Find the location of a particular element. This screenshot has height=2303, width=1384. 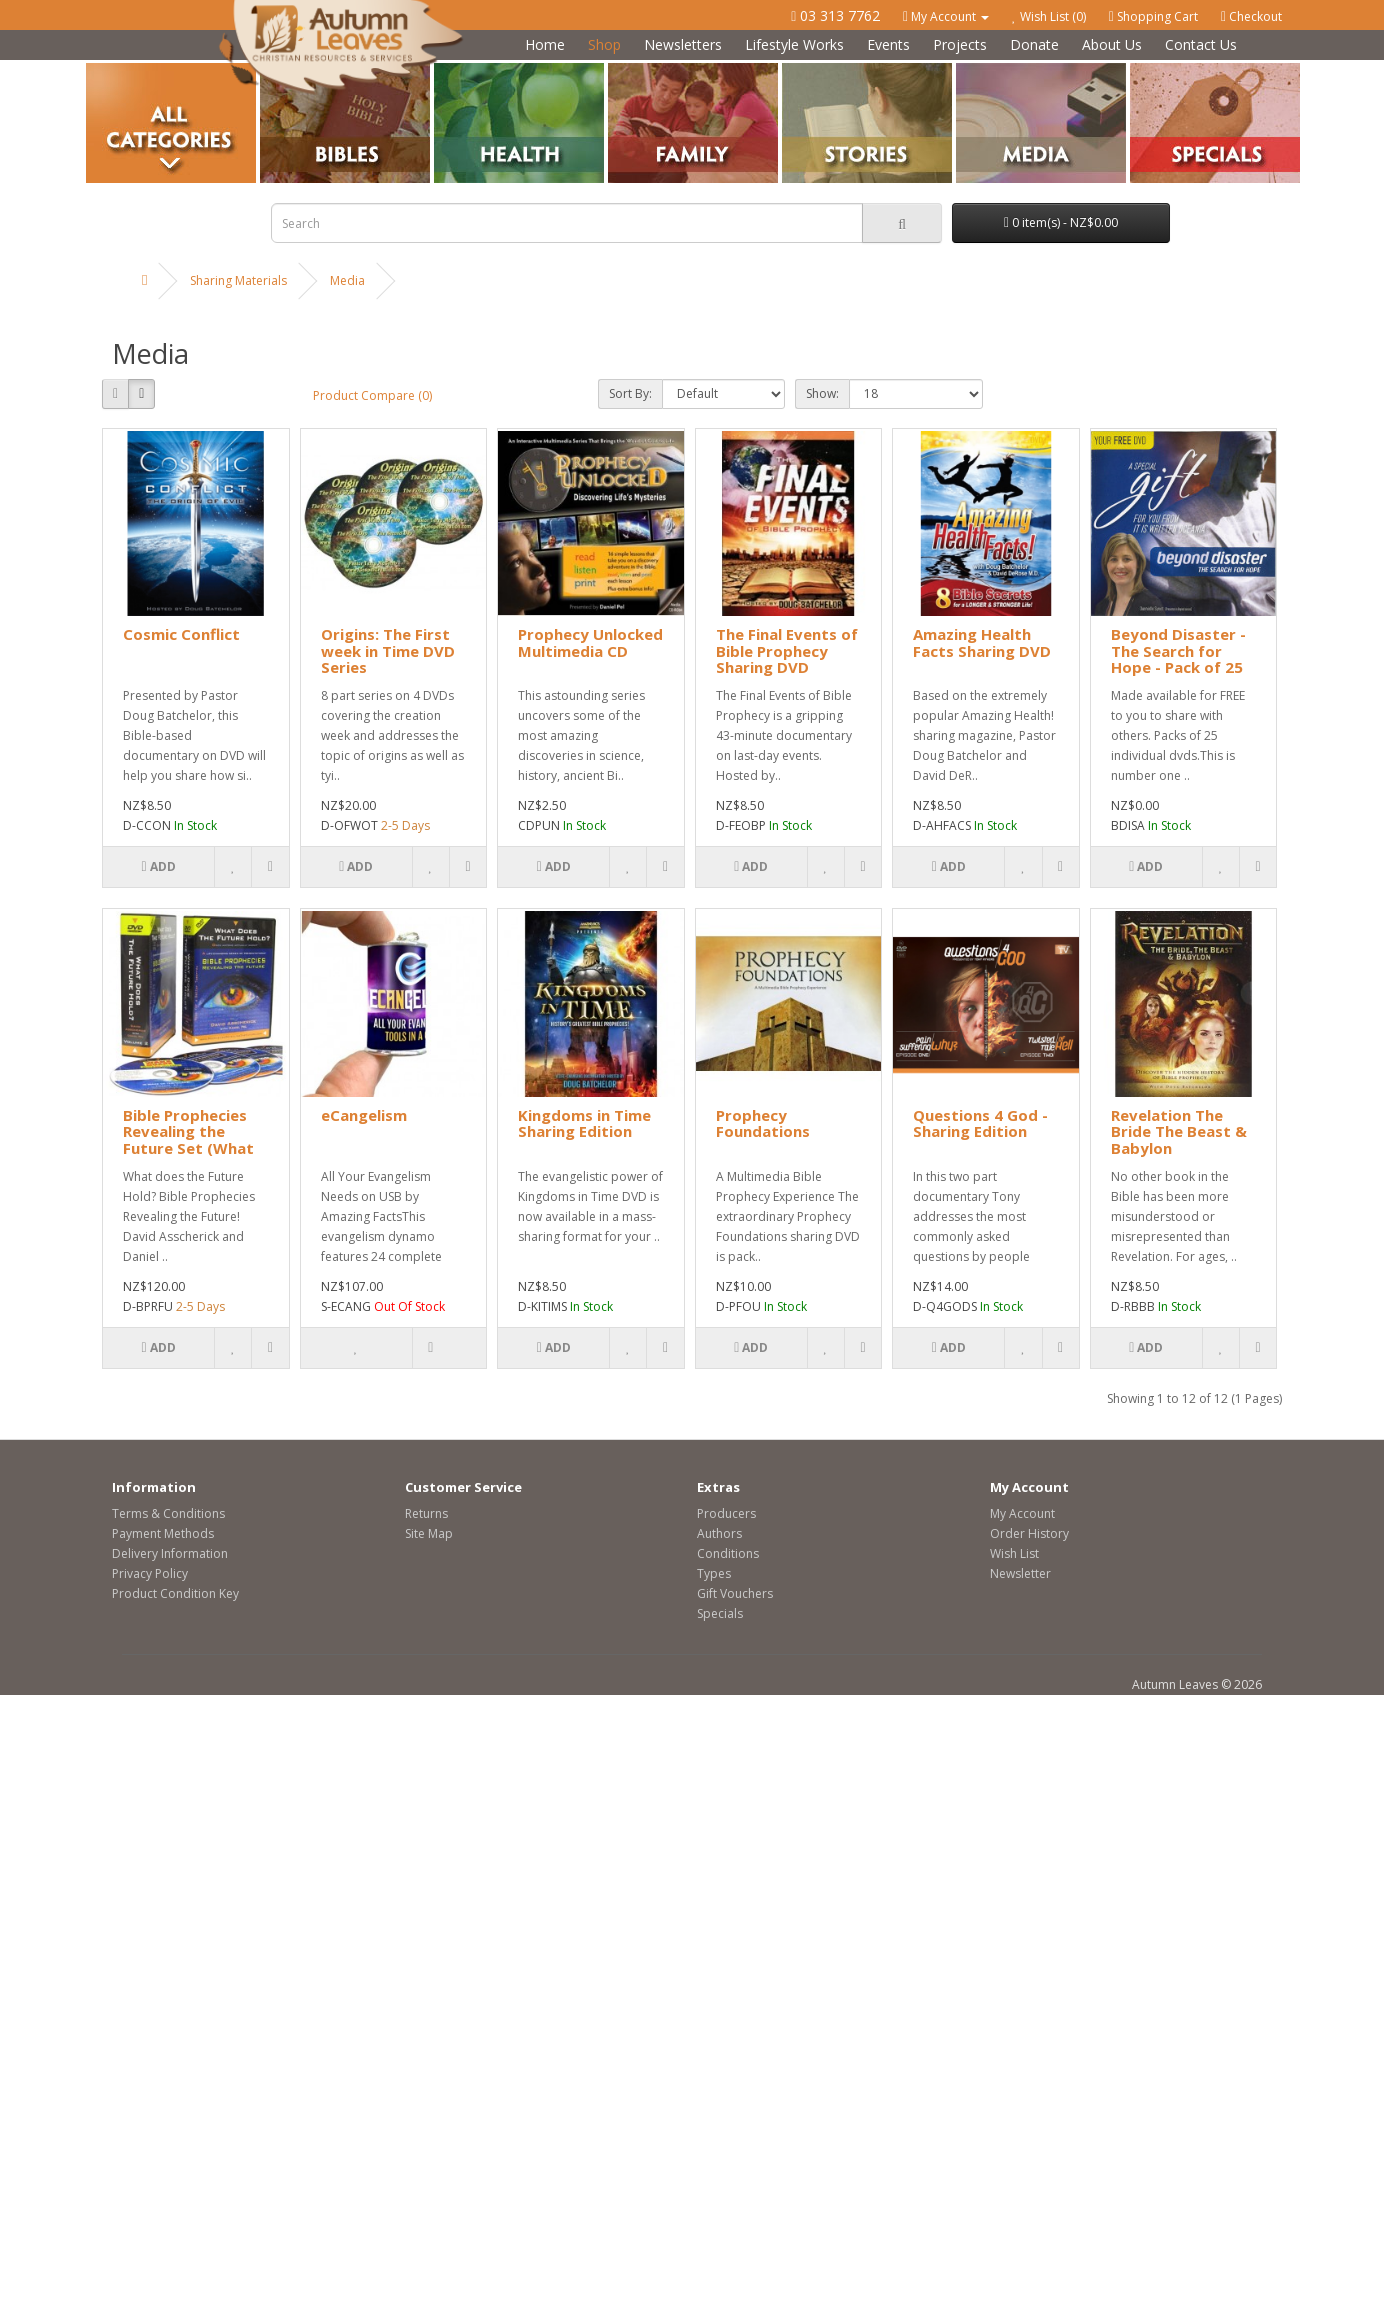

Stories is located at coordinates (801, 70).